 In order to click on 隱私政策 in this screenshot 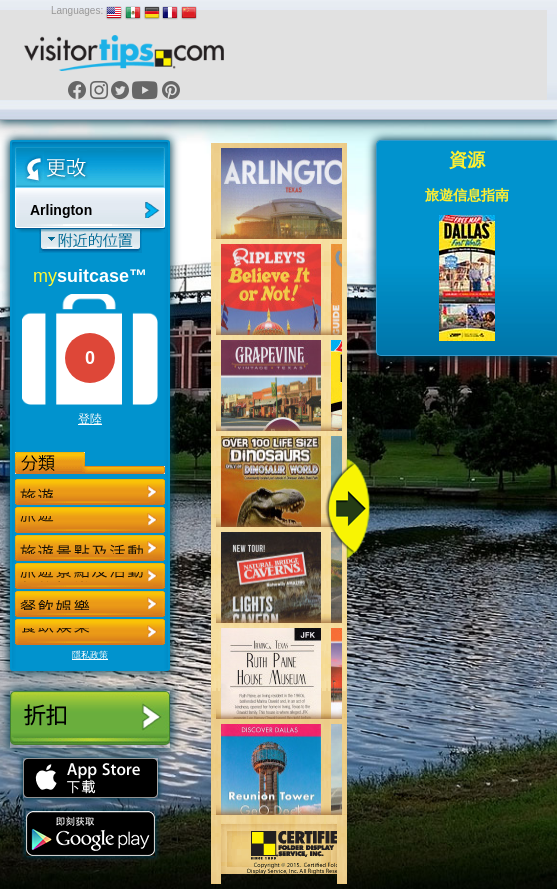, I will do `click(90, 655)`.